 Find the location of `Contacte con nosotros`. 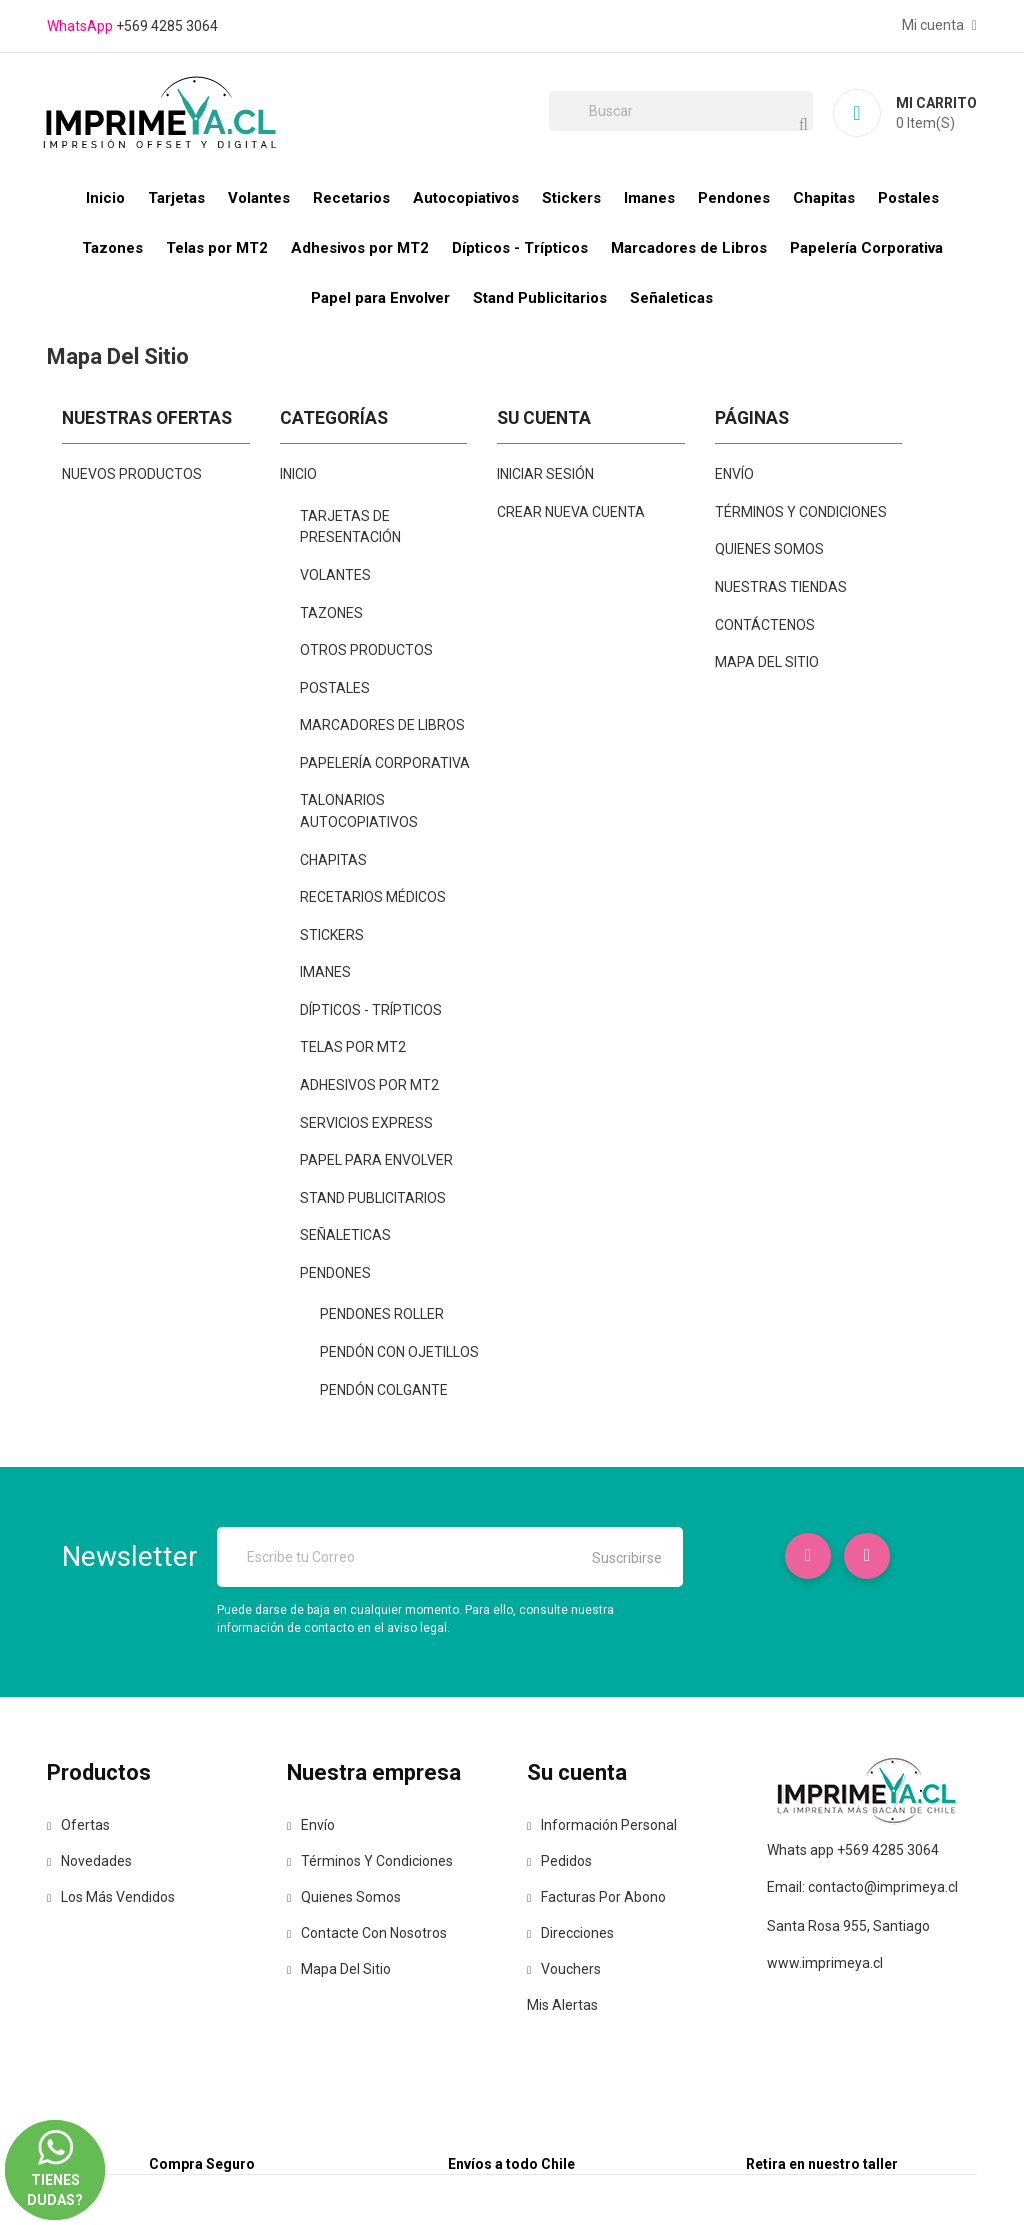

Contacte con nosotros is located at coordinates (367, 1933).